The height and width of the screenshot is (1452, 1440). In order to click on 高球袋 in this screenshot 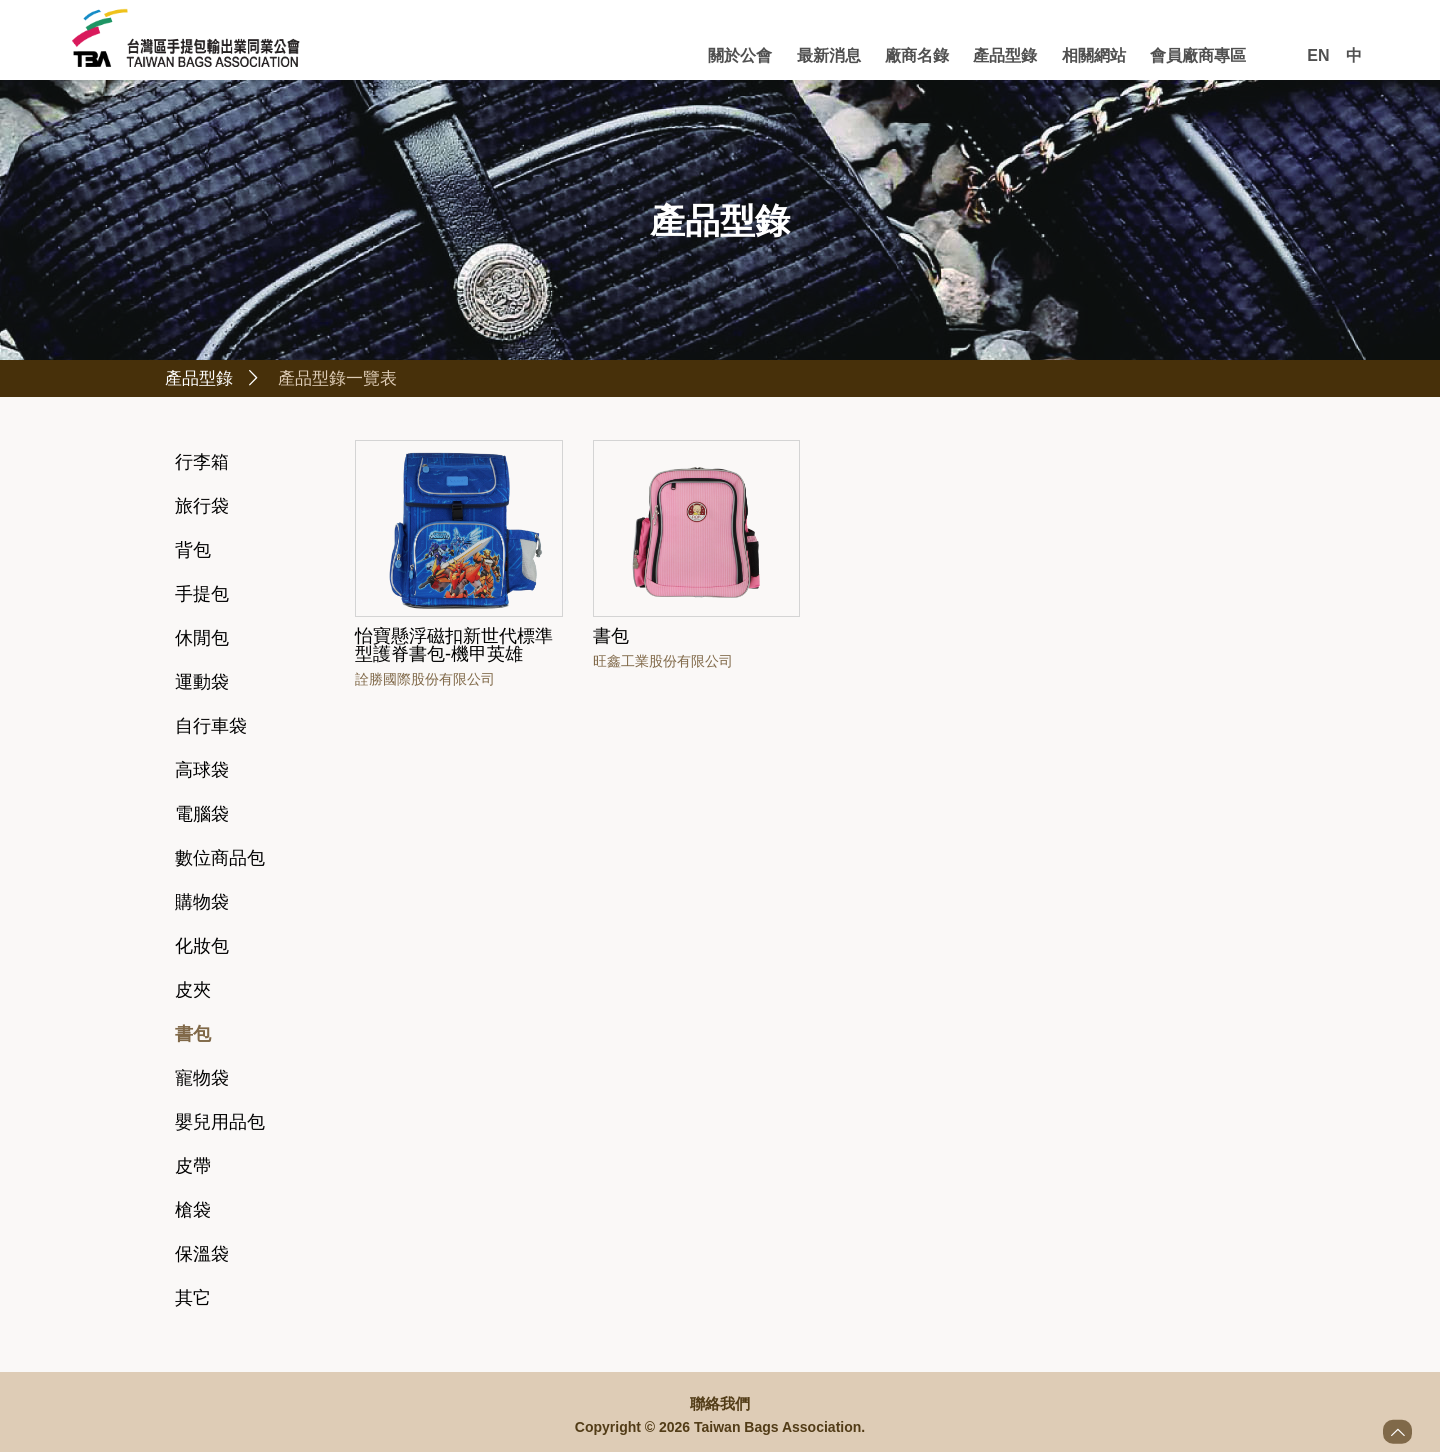, I will do `click(202, 773)`.